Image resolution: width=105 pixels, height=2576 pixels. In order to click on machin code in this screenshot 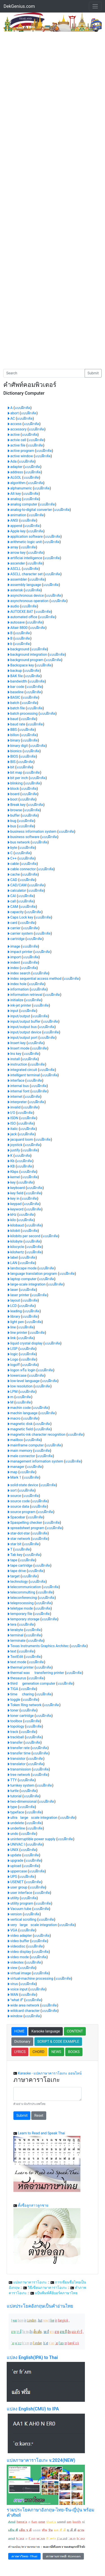, I will do `click(19, 1408)`.